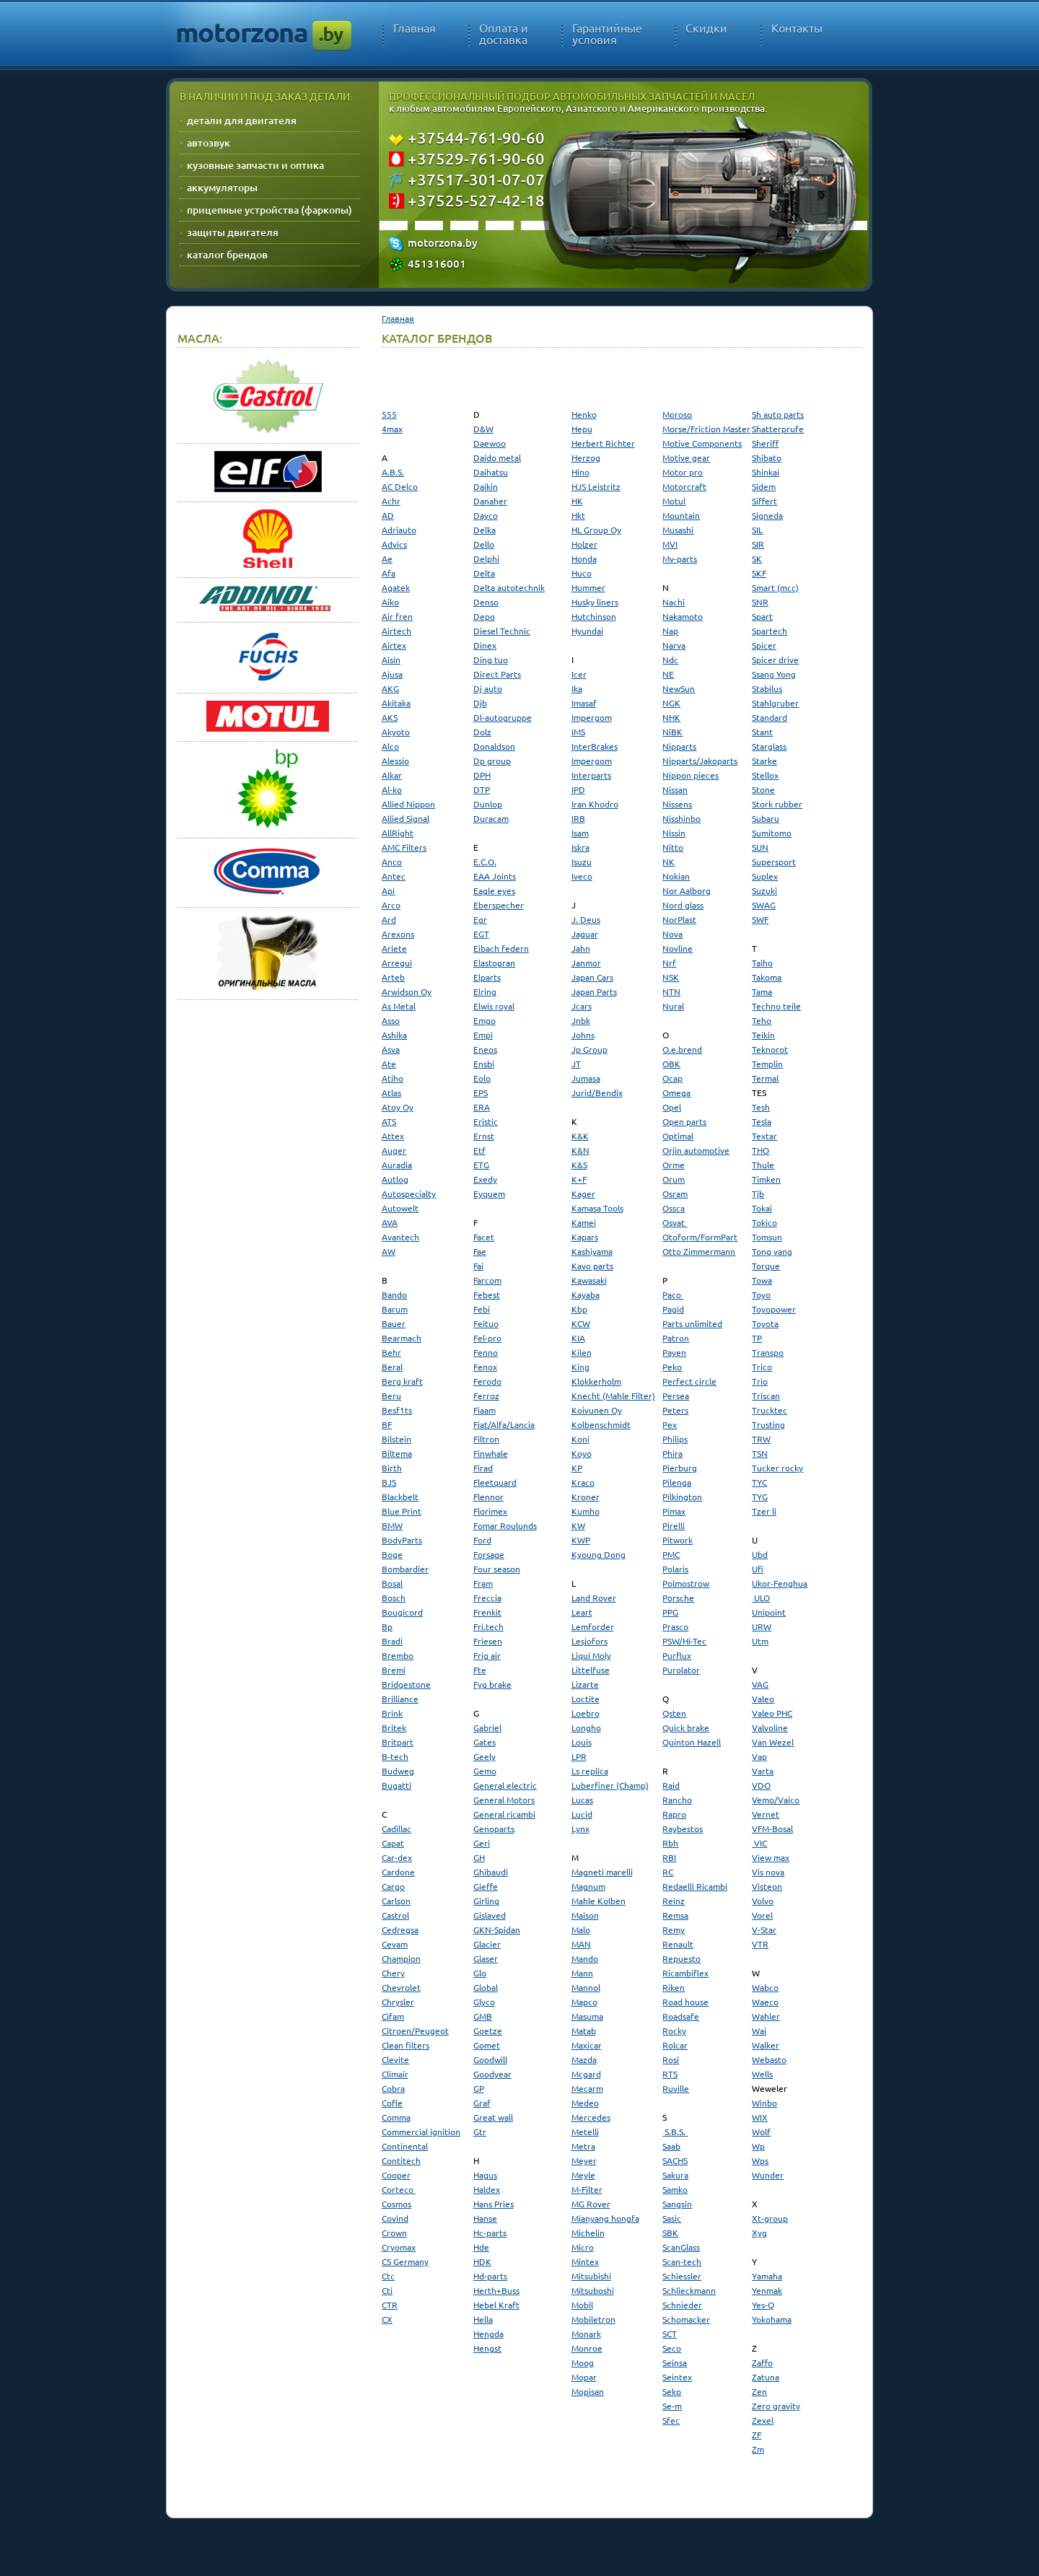 The height and width of the screenshot is (2576, 1039). Describe the element at coordinates (397, 1164) in the screenshot. I see `Auradia` at that location.